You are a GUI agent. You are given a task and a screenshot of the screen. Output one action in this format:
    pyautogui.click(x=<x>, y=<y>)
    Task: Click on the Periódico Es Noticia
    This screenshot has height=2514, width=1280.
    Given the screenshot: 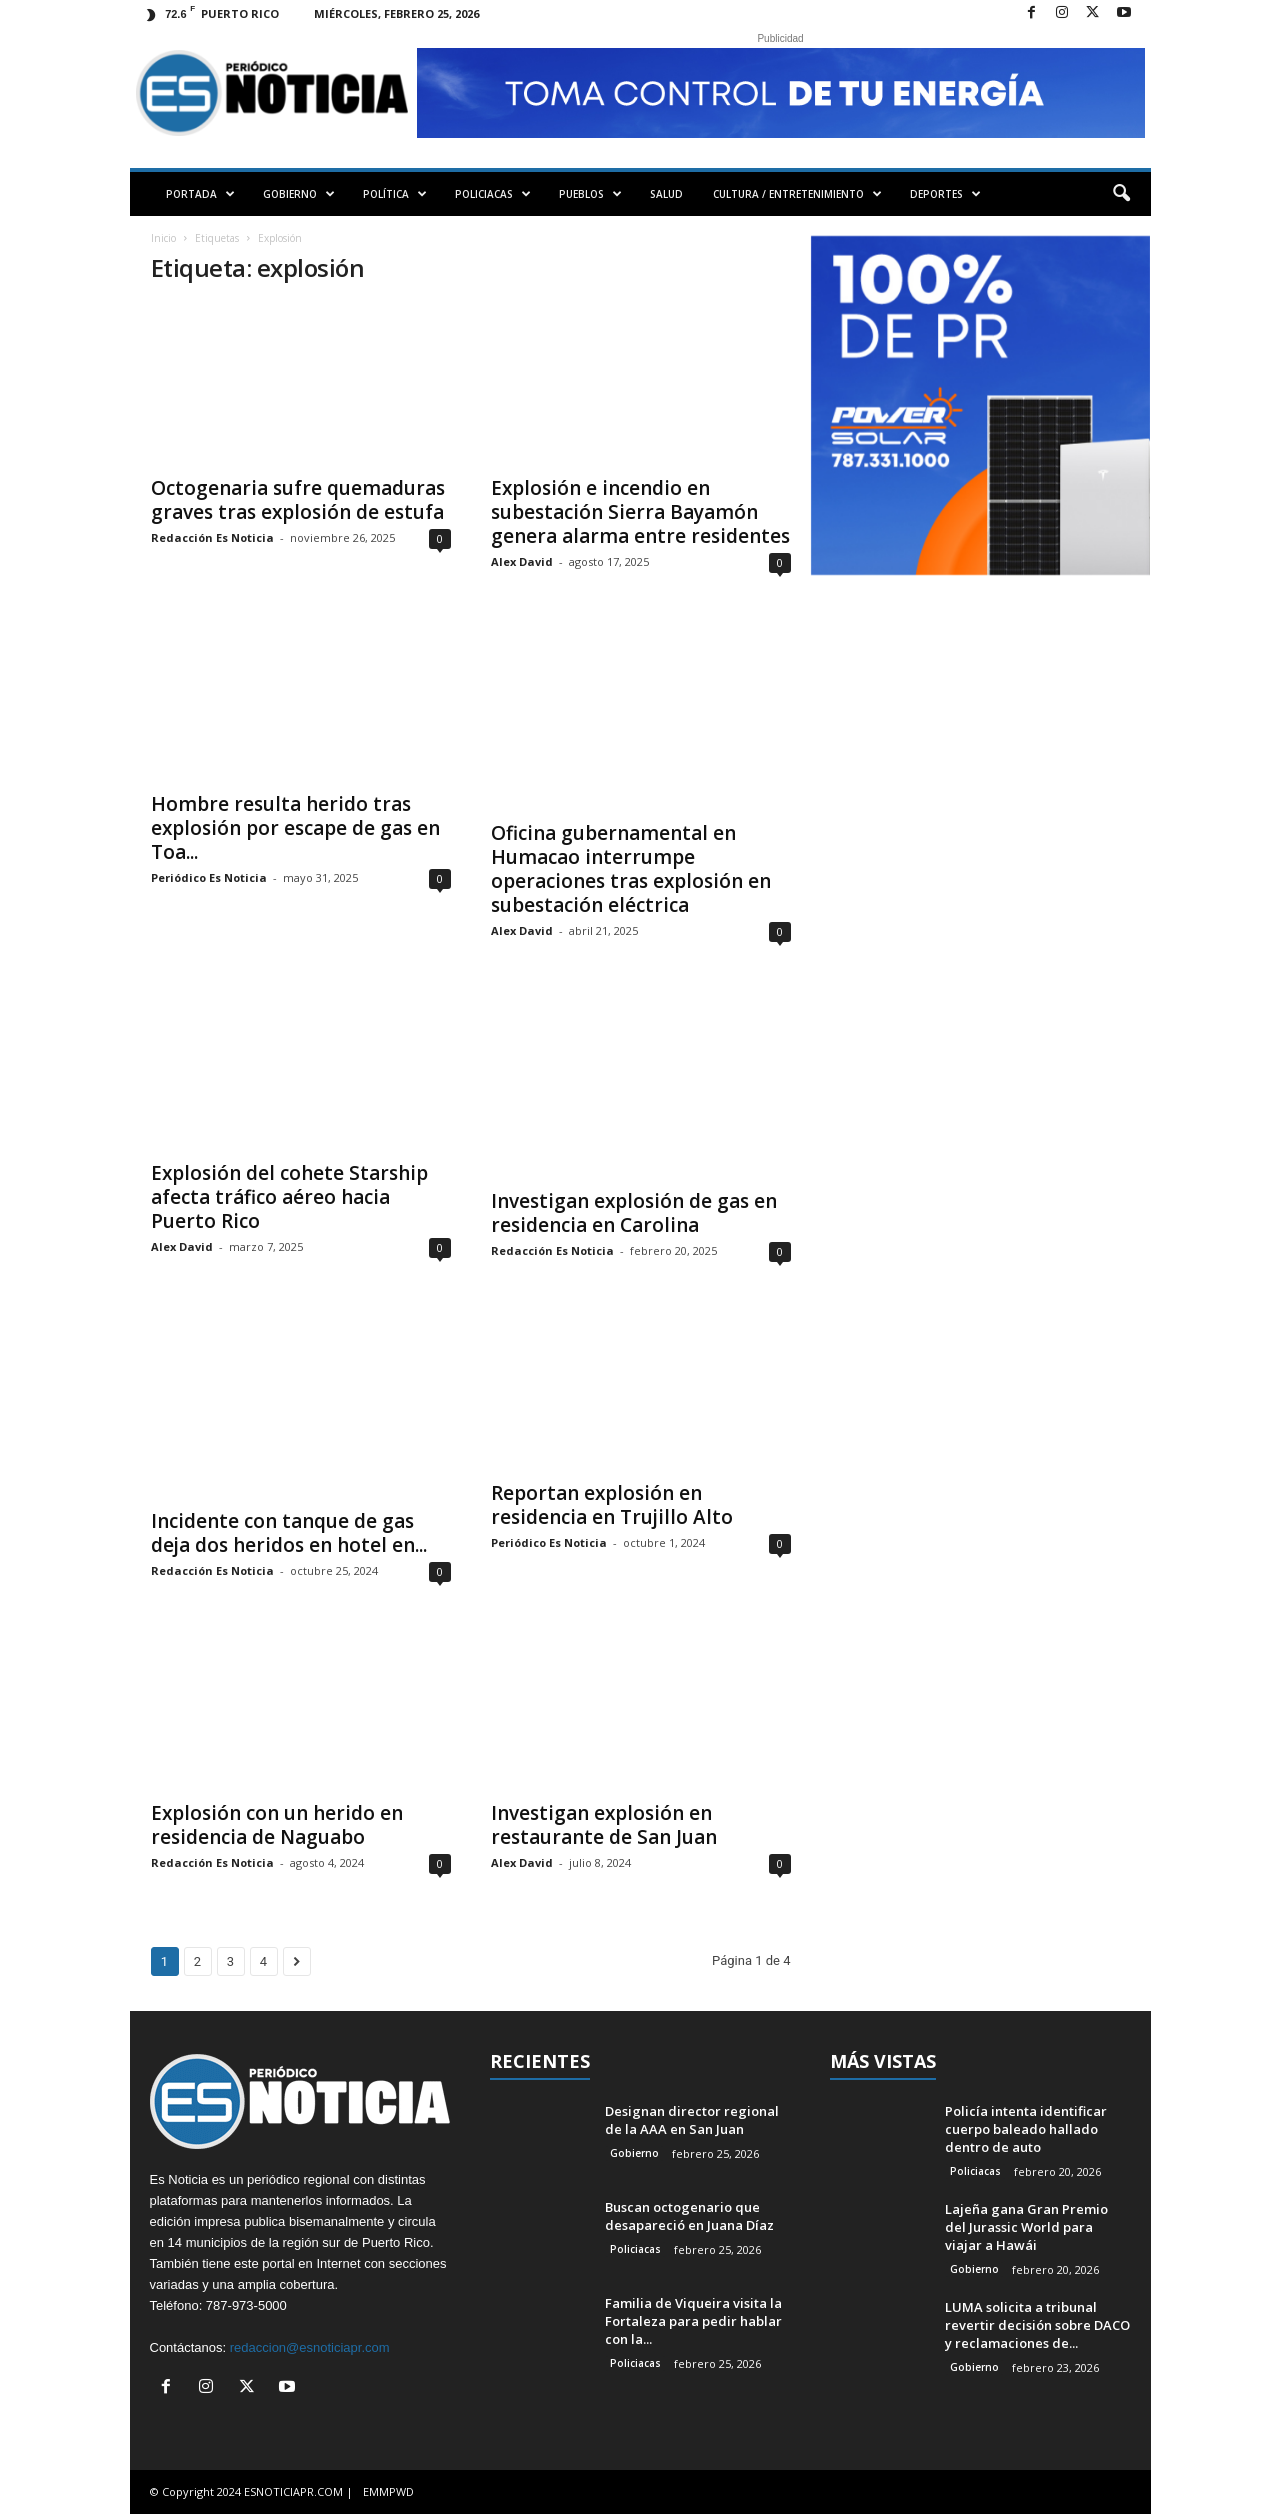 What is the action you would take?
    pyautogui.click(x=209, y=877)
    